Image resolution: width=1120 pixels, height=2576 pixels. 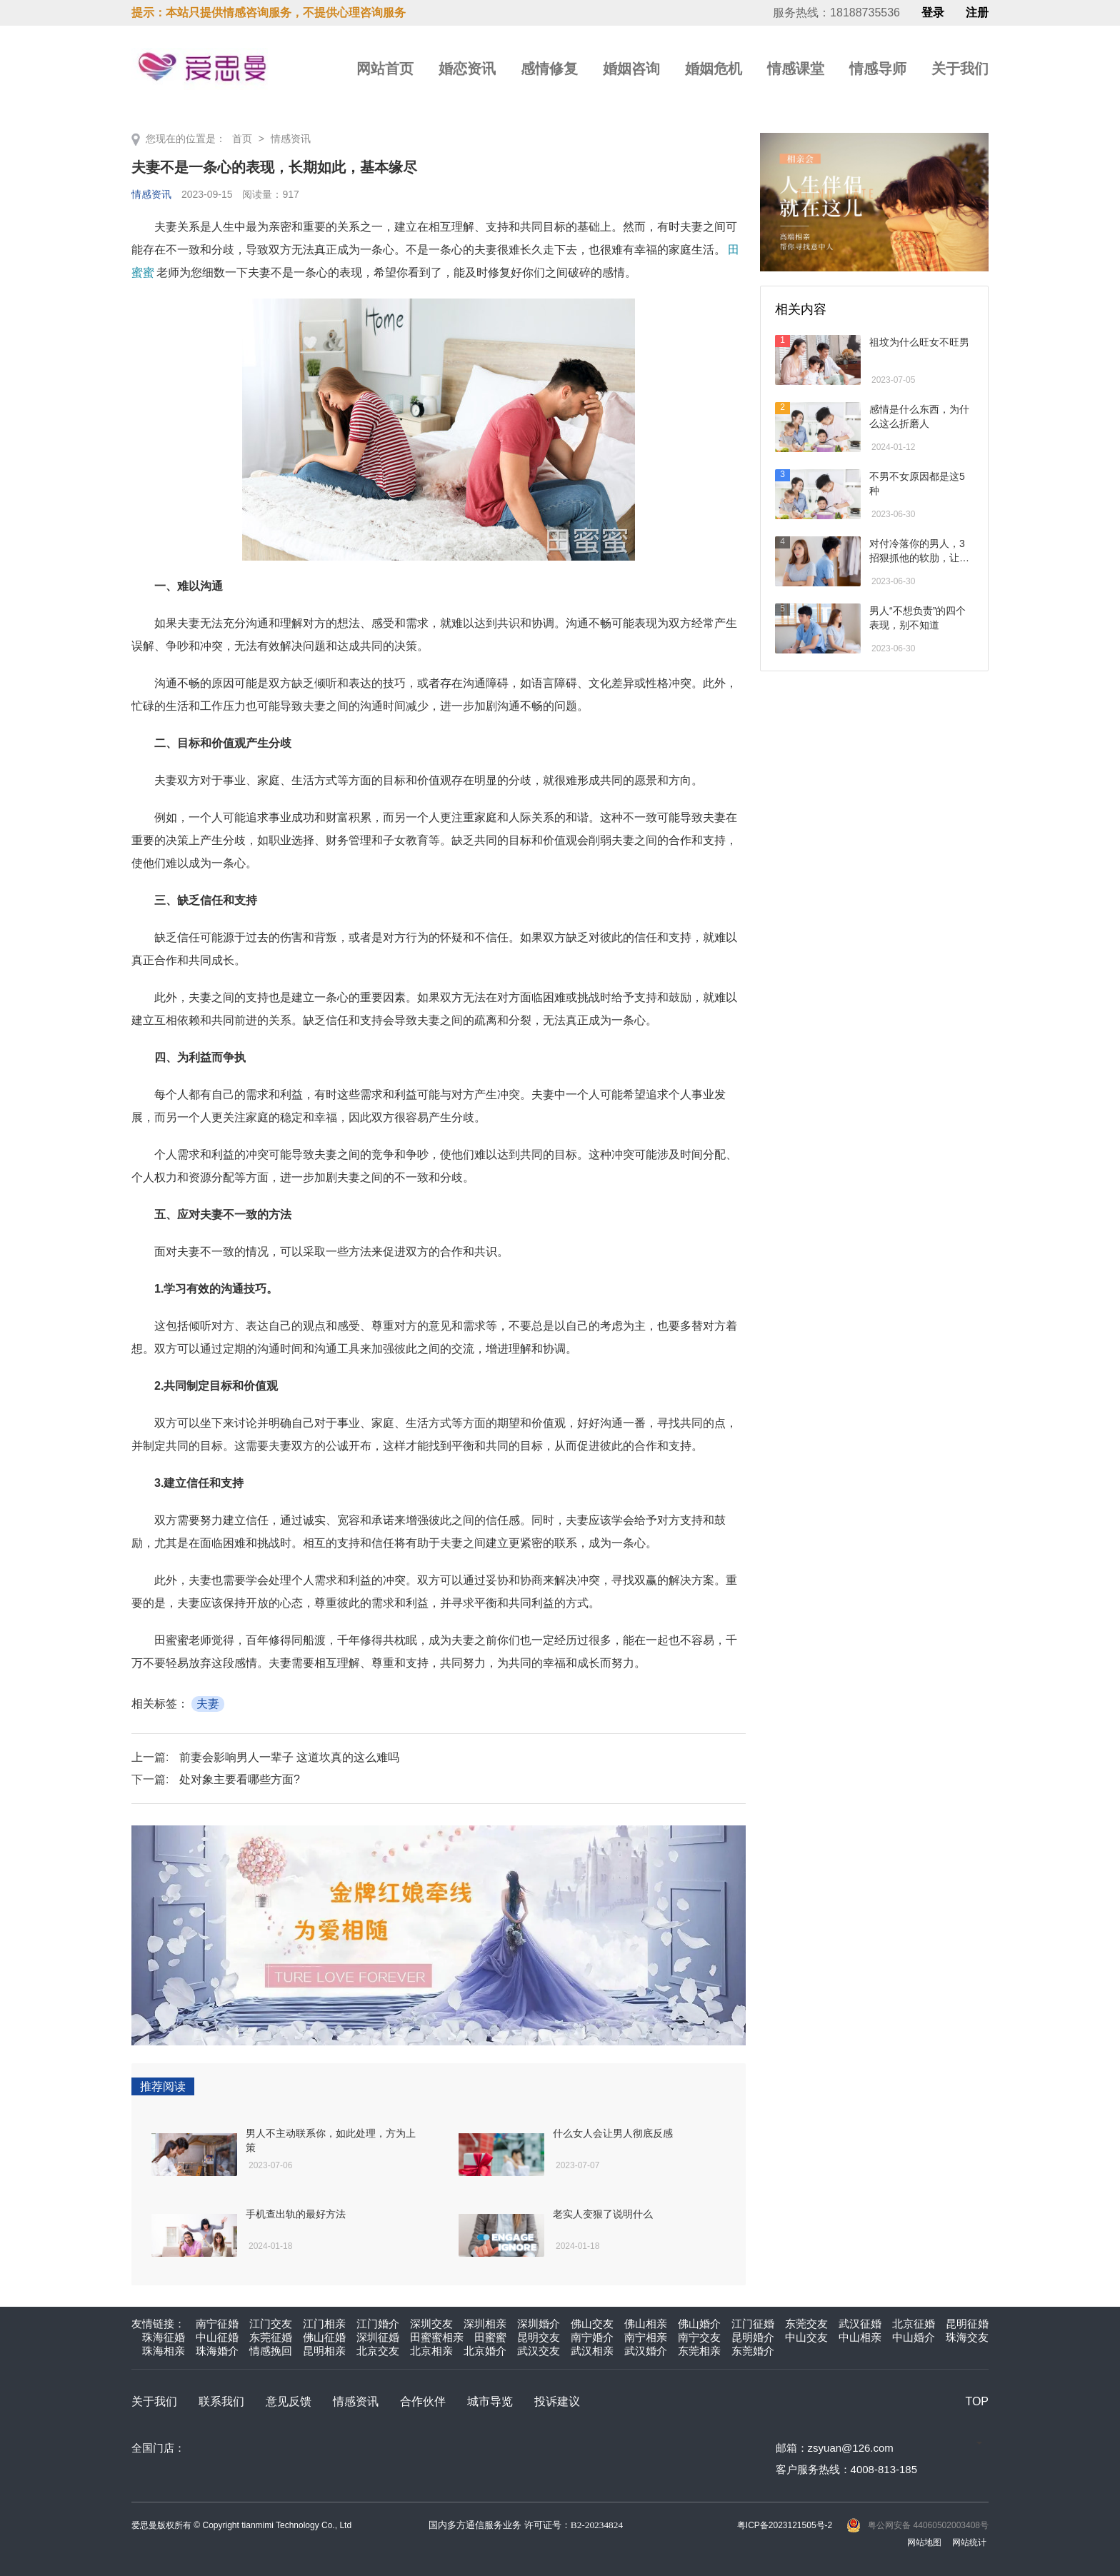 What do you see at coordinates (221, 2401) in the screenshot?
I see `联系我们` at bounding box center [221, 2401].